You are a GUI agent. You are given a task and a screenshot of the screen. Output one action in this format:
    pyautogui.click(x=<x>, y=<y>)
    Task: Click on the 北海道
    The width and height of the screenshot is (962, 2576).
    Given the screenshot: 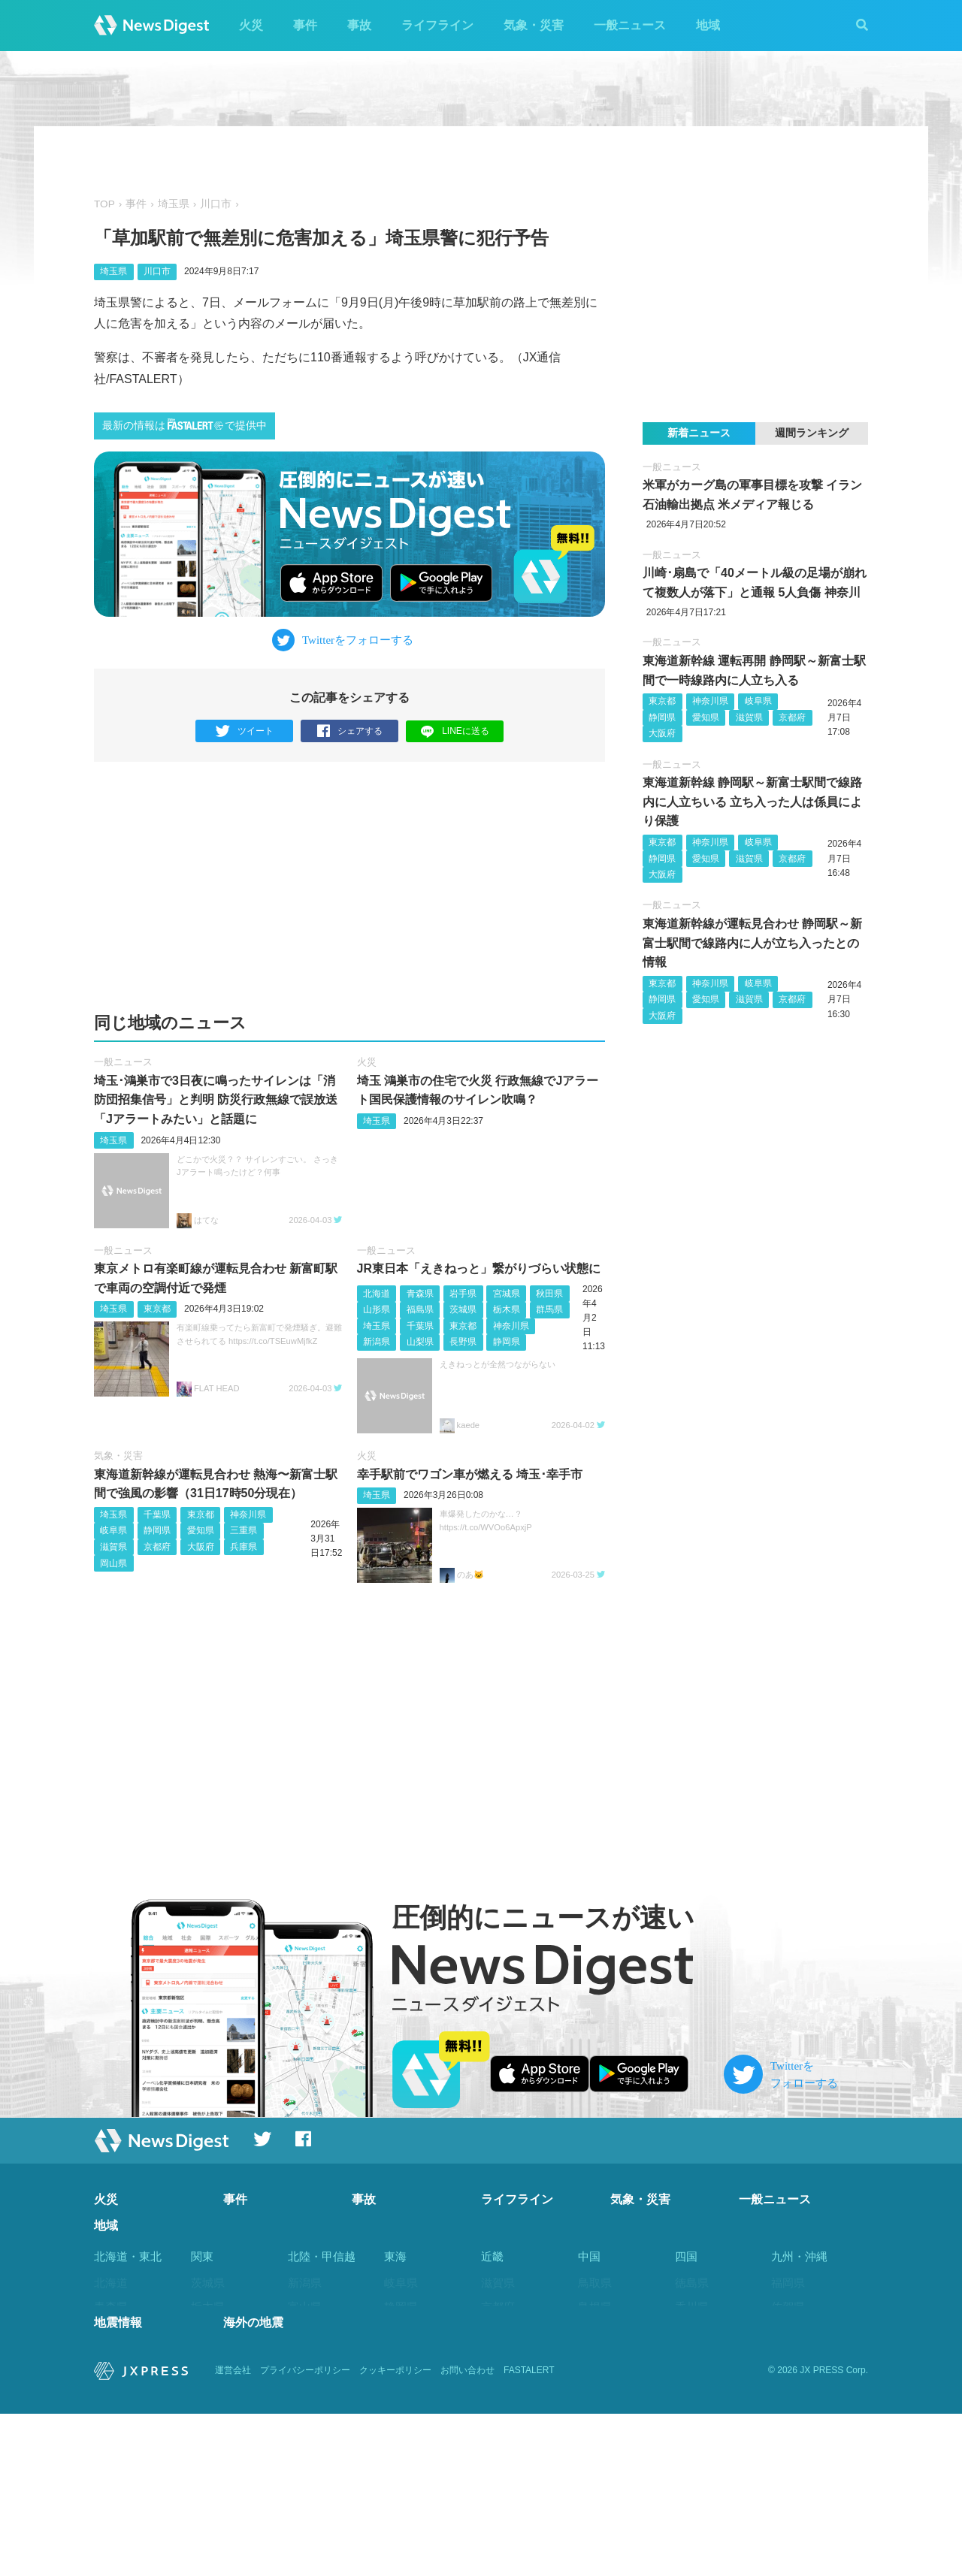 What is the action you would take?
    pyautogui.click(x=376, y=1293)
    